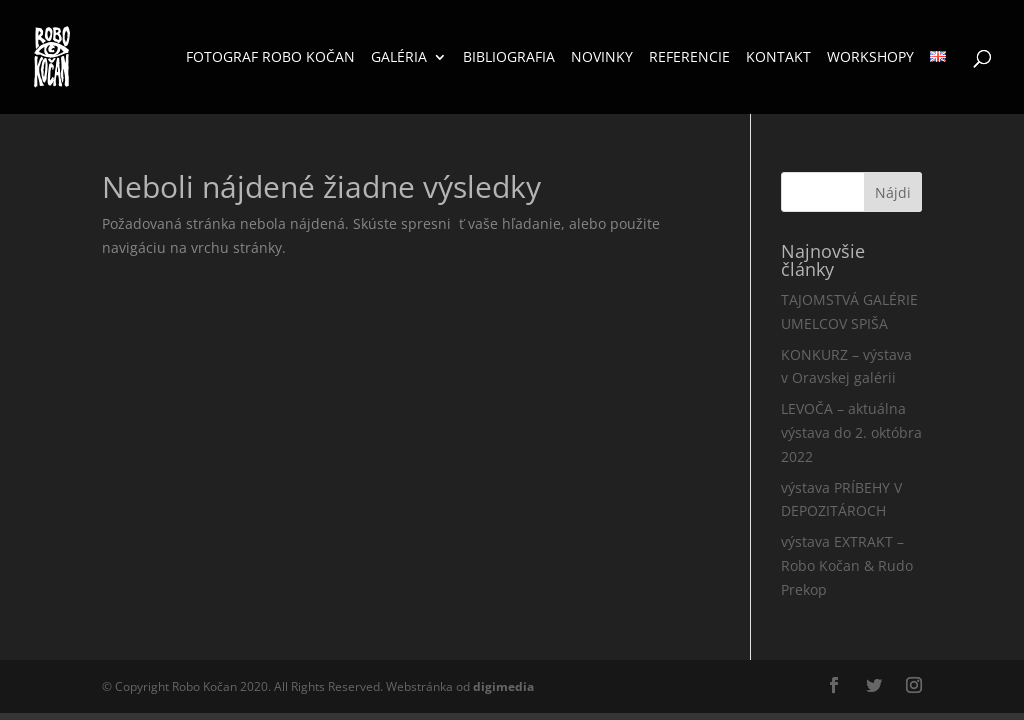 This screenshot has width=1024, height=720. I want to click on Galéria, so click(399, 58).